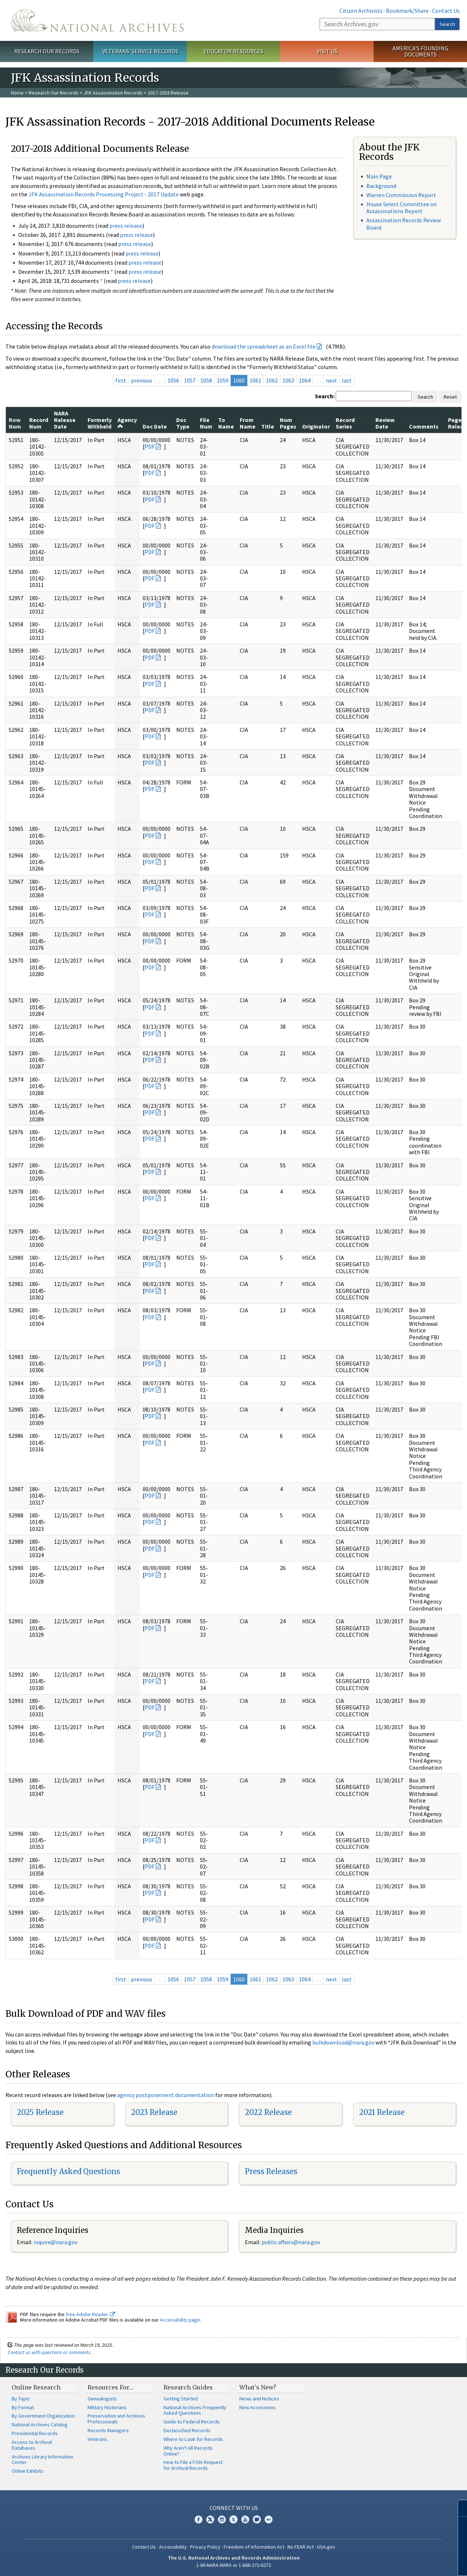 The height and width of the screenshot is (2576, 467). Describe the element at coordinates (268, 2519) in the screenshot. I see `Flickr` at that location.